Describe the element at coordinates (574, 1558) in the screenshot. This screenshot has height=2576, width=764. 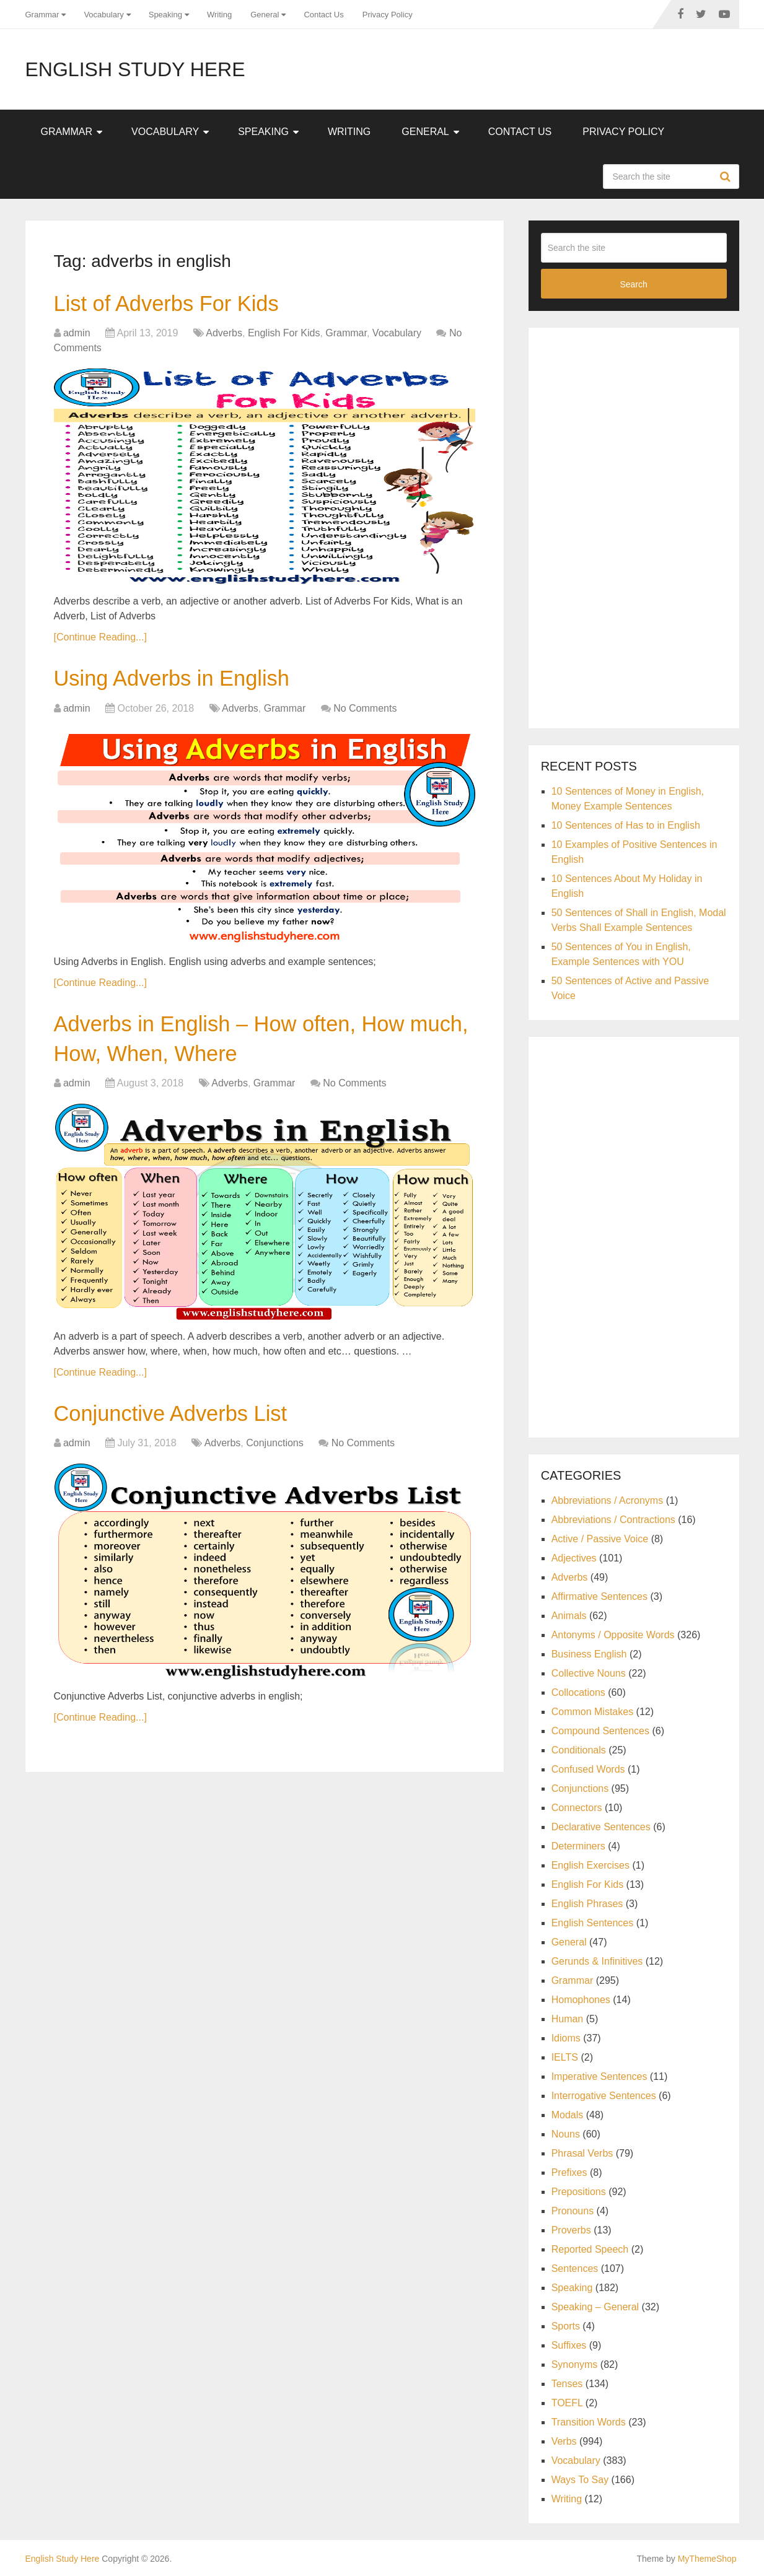
I see `Adjectives` at that location.